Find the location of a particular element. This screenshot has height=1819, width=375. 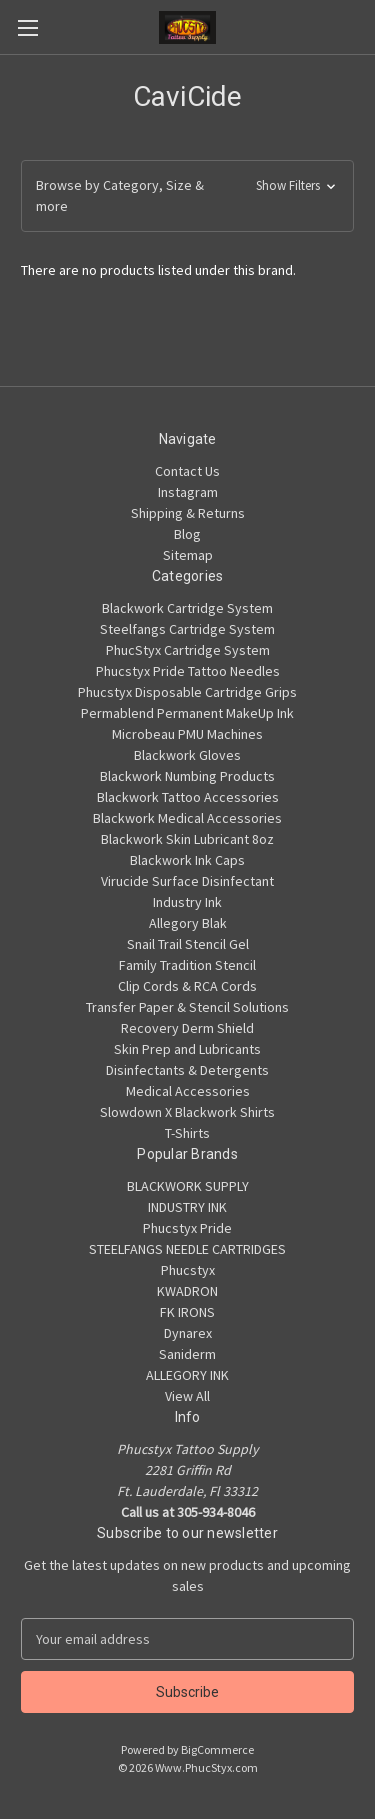

Shipping & Returns is located at coordinates (188, 513).